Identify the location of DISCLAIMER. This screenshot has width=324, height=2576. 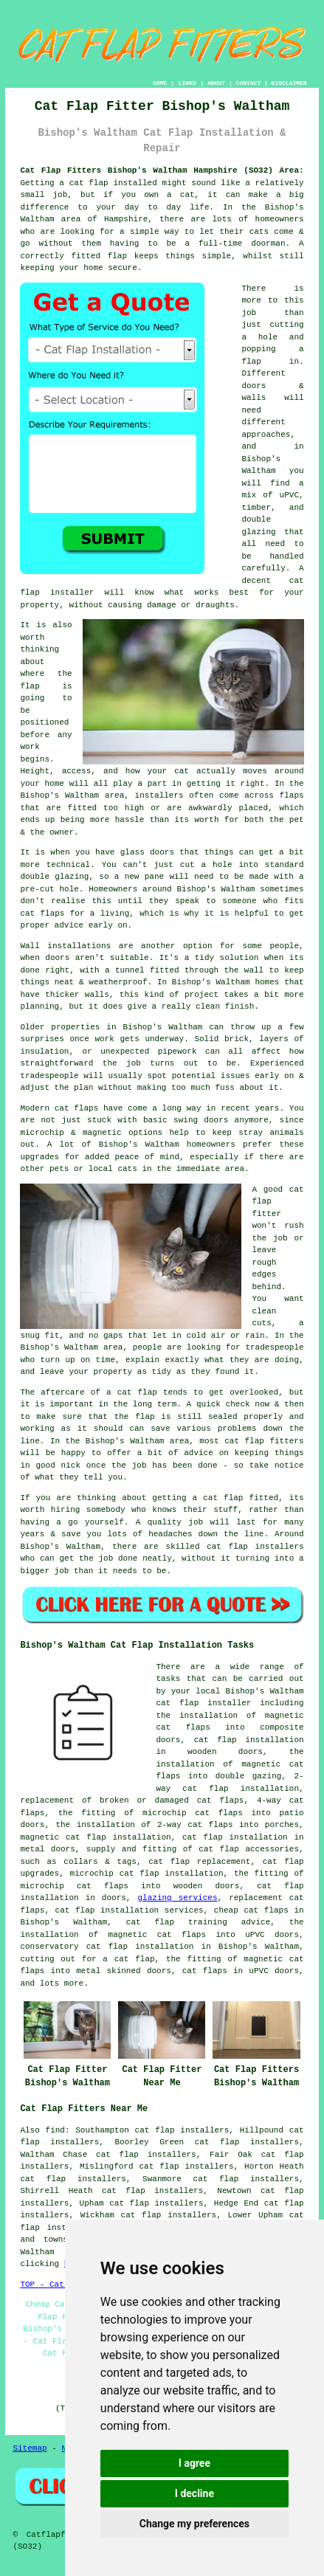
(289, 83).